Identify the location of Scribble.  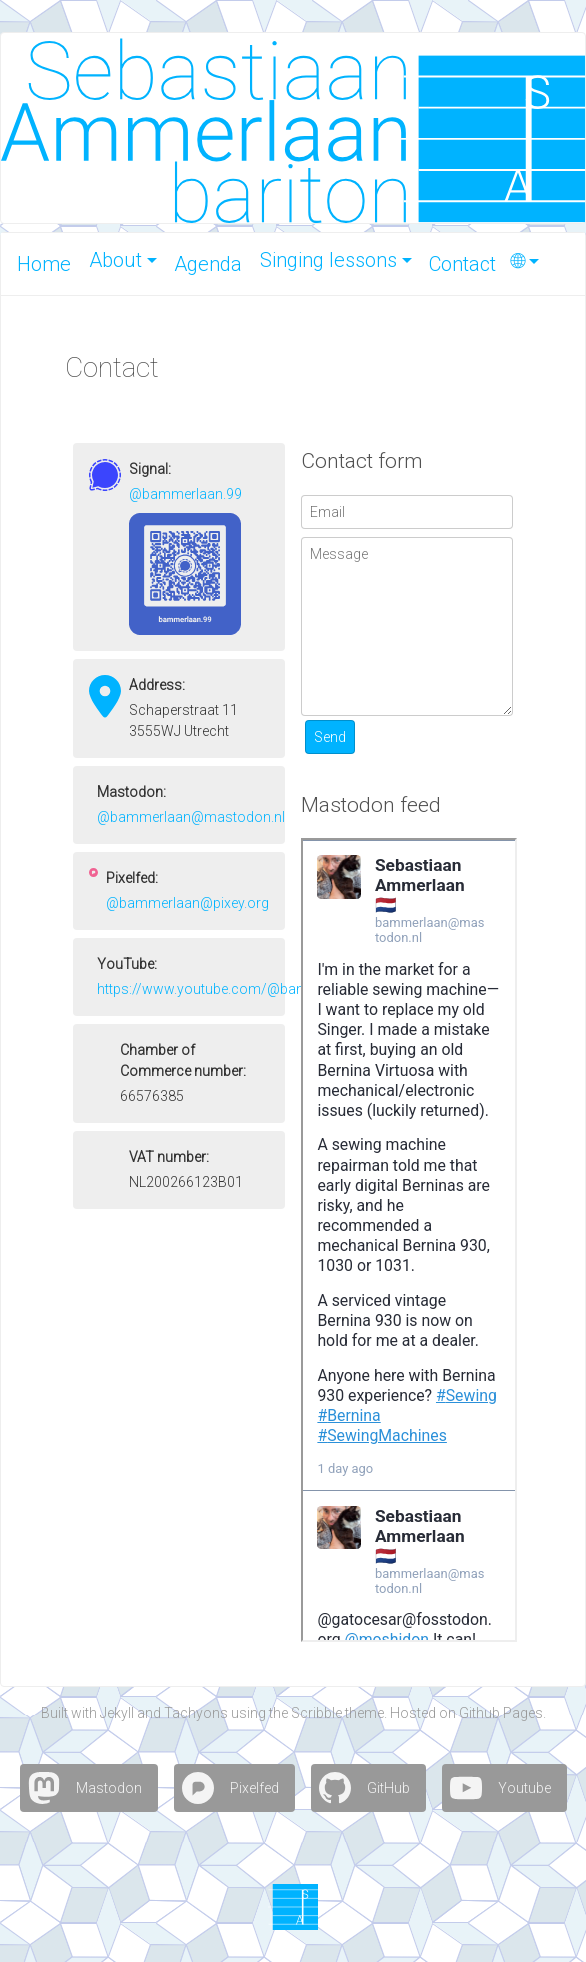
(316, 1713).